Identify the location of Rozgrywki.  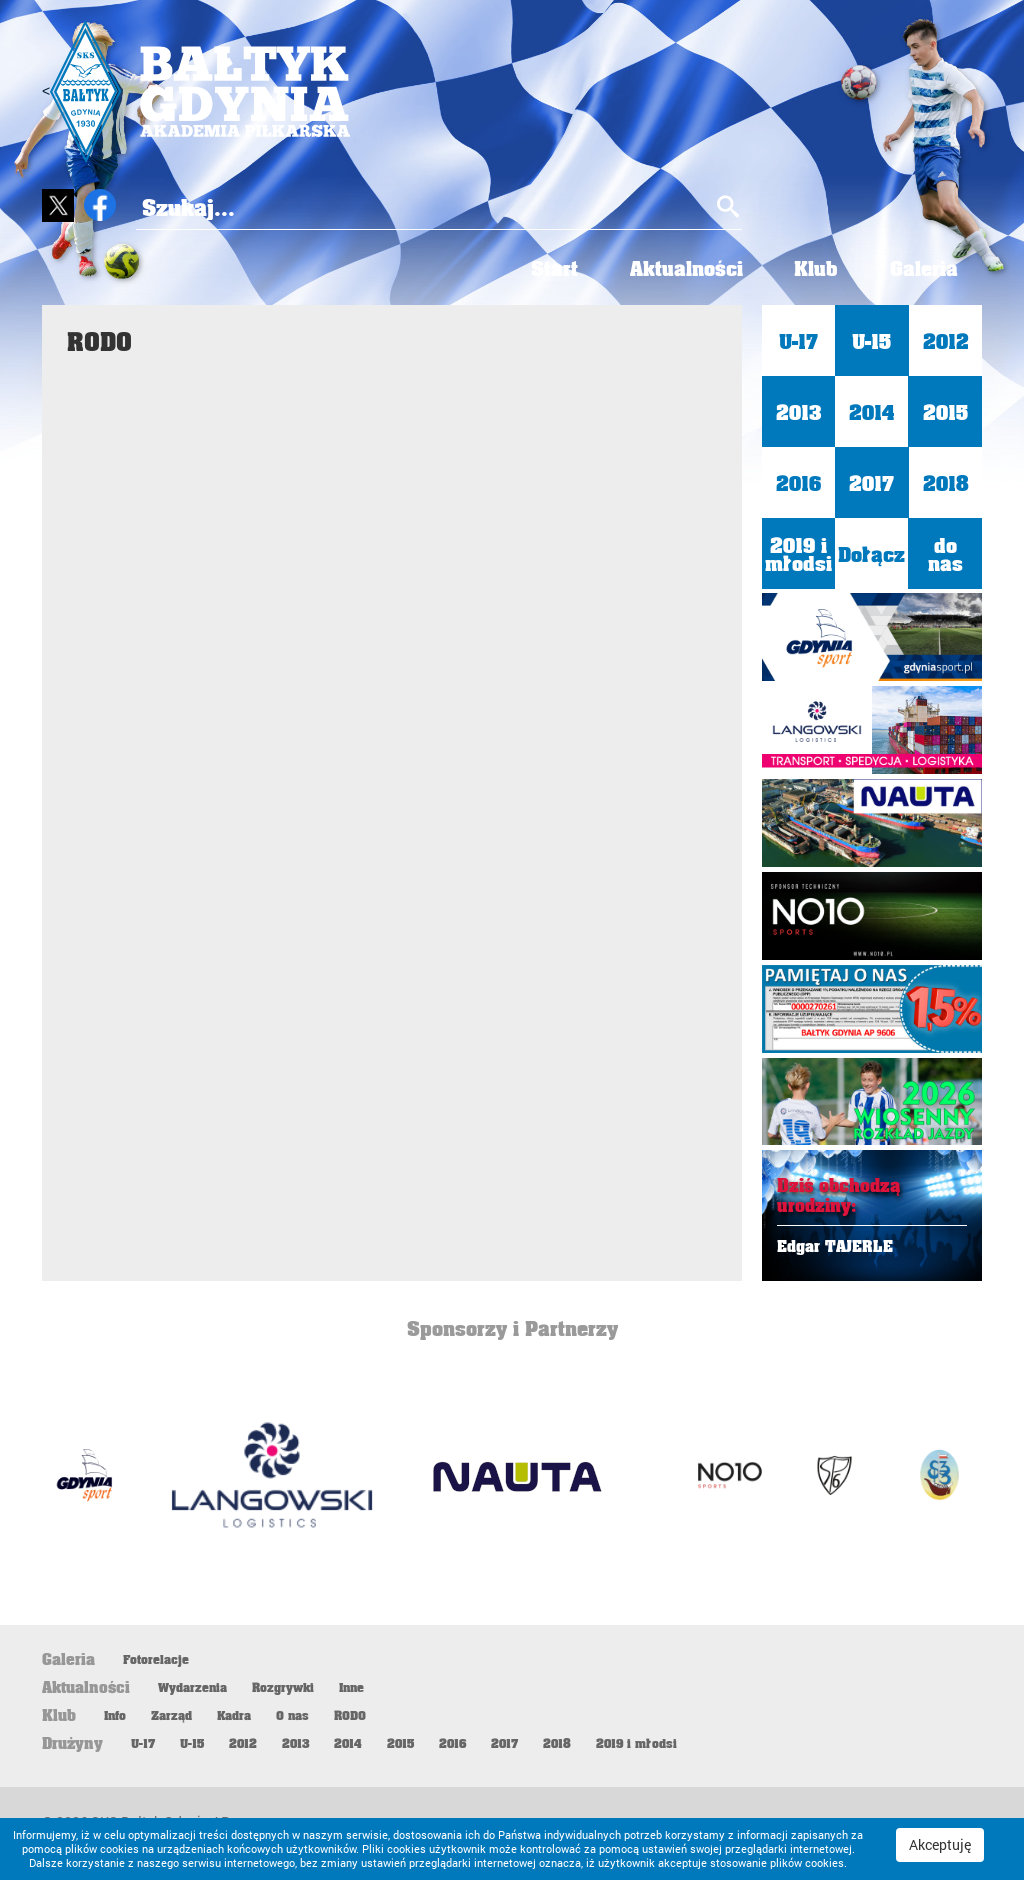
(283, 1688).